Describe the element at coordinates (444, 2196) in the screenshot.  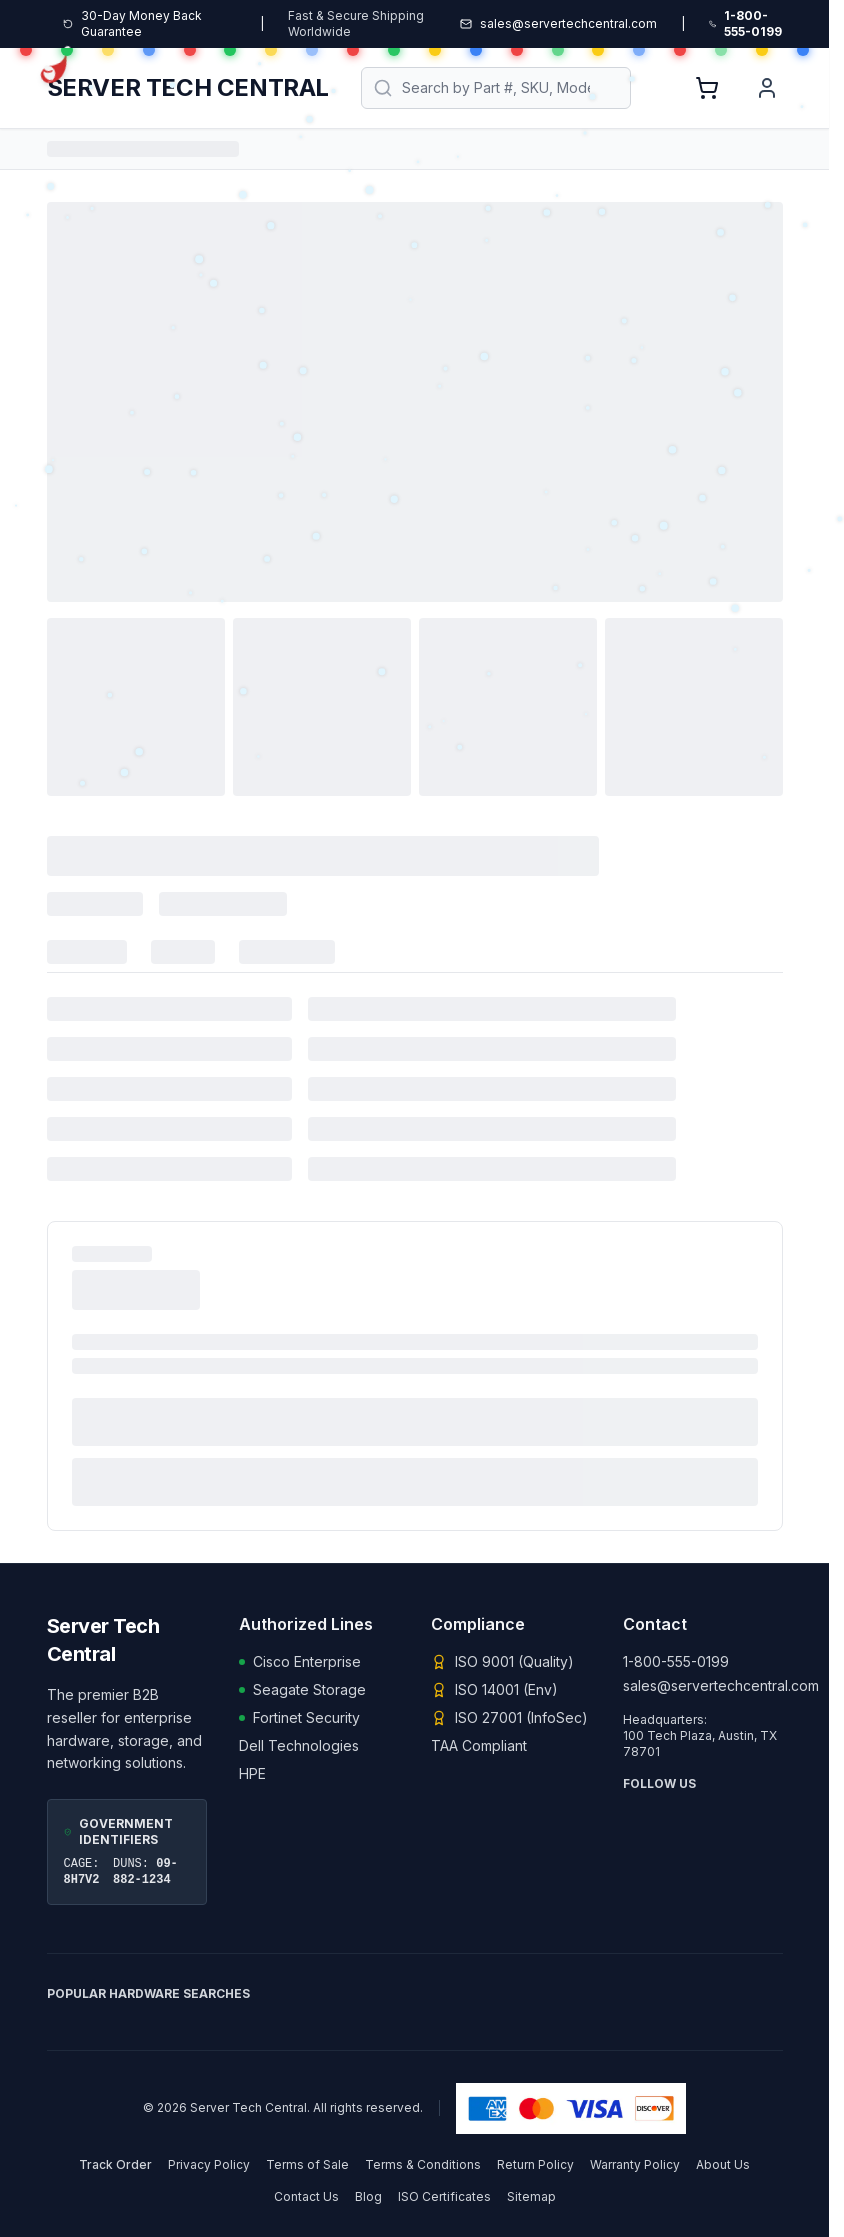
I see `ISO Certificates` at that location.